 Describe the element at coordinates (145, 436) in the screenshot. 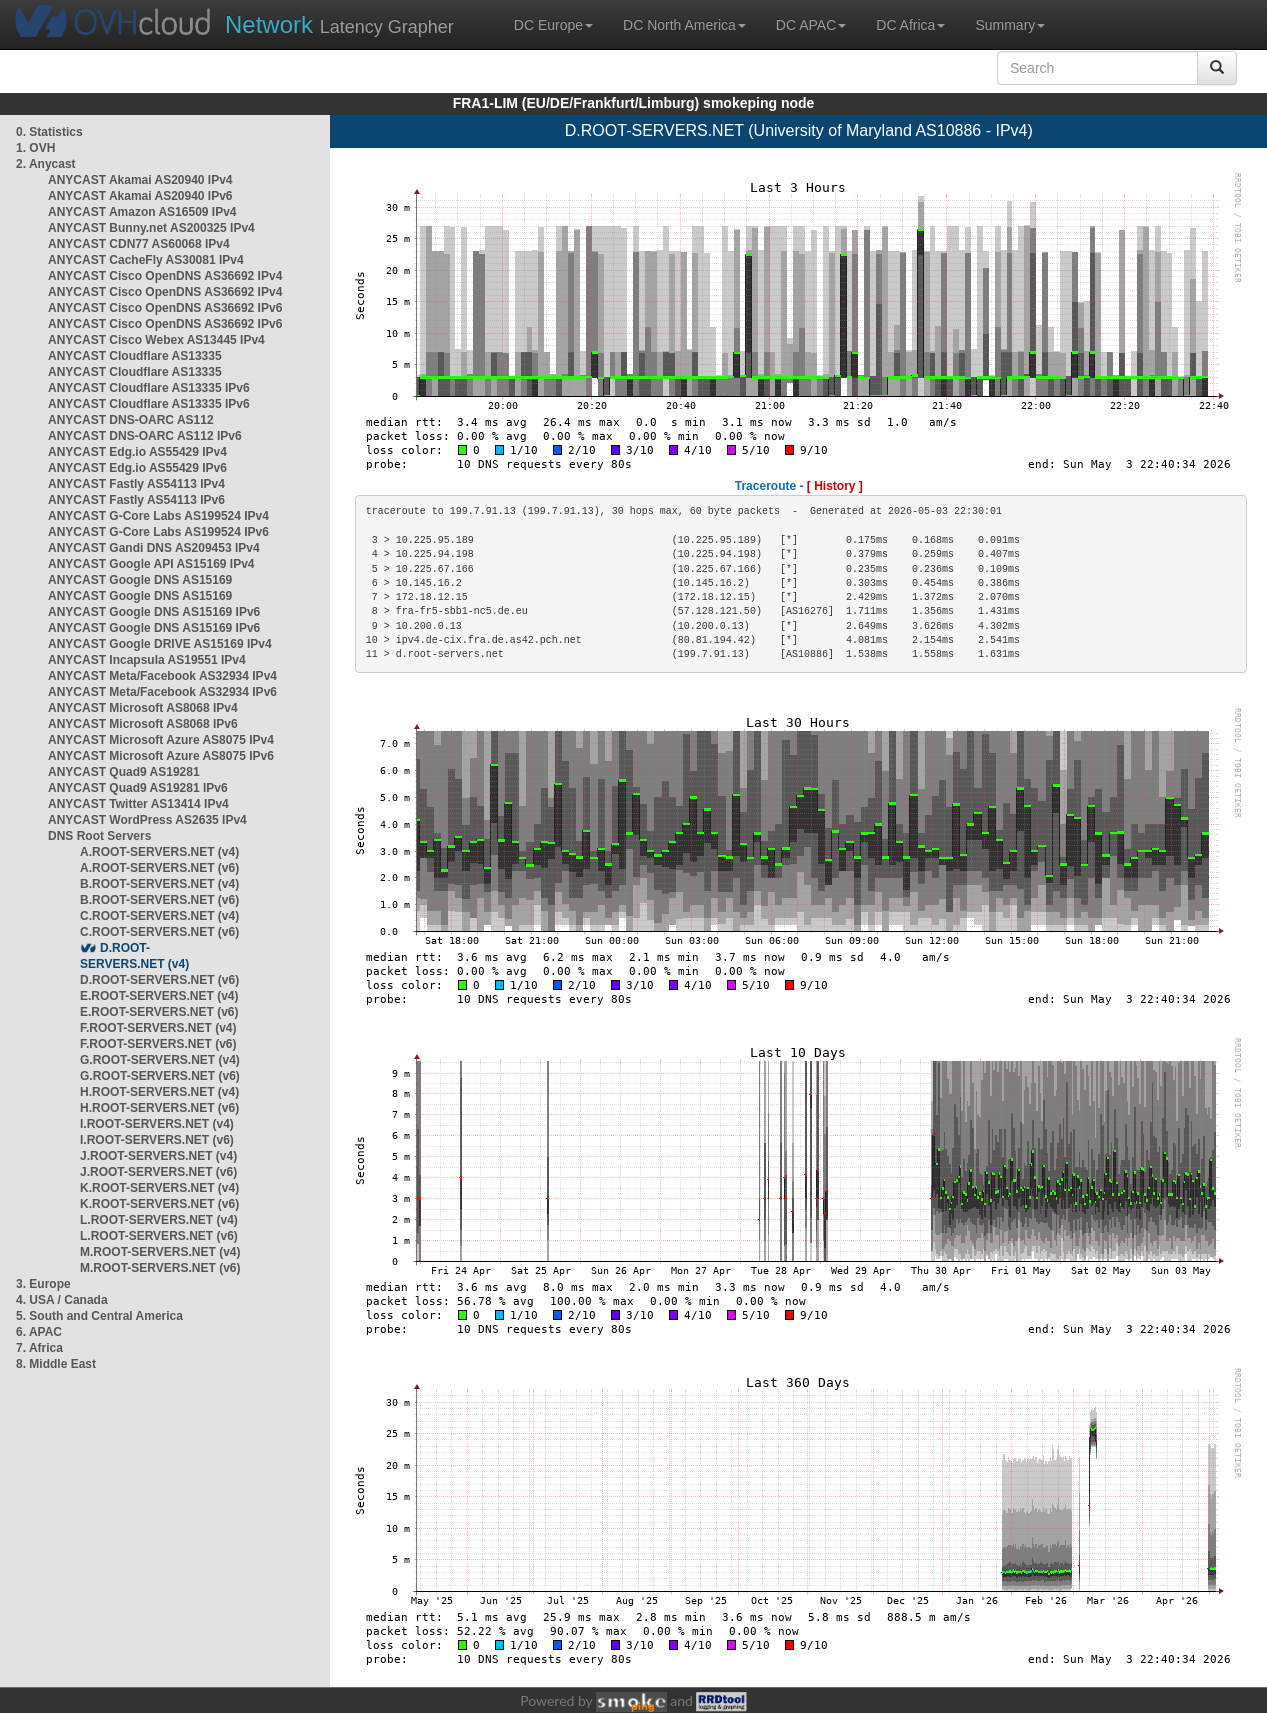

I see `ANYCAST DNS-OARC AS112 IPv6` at that location.